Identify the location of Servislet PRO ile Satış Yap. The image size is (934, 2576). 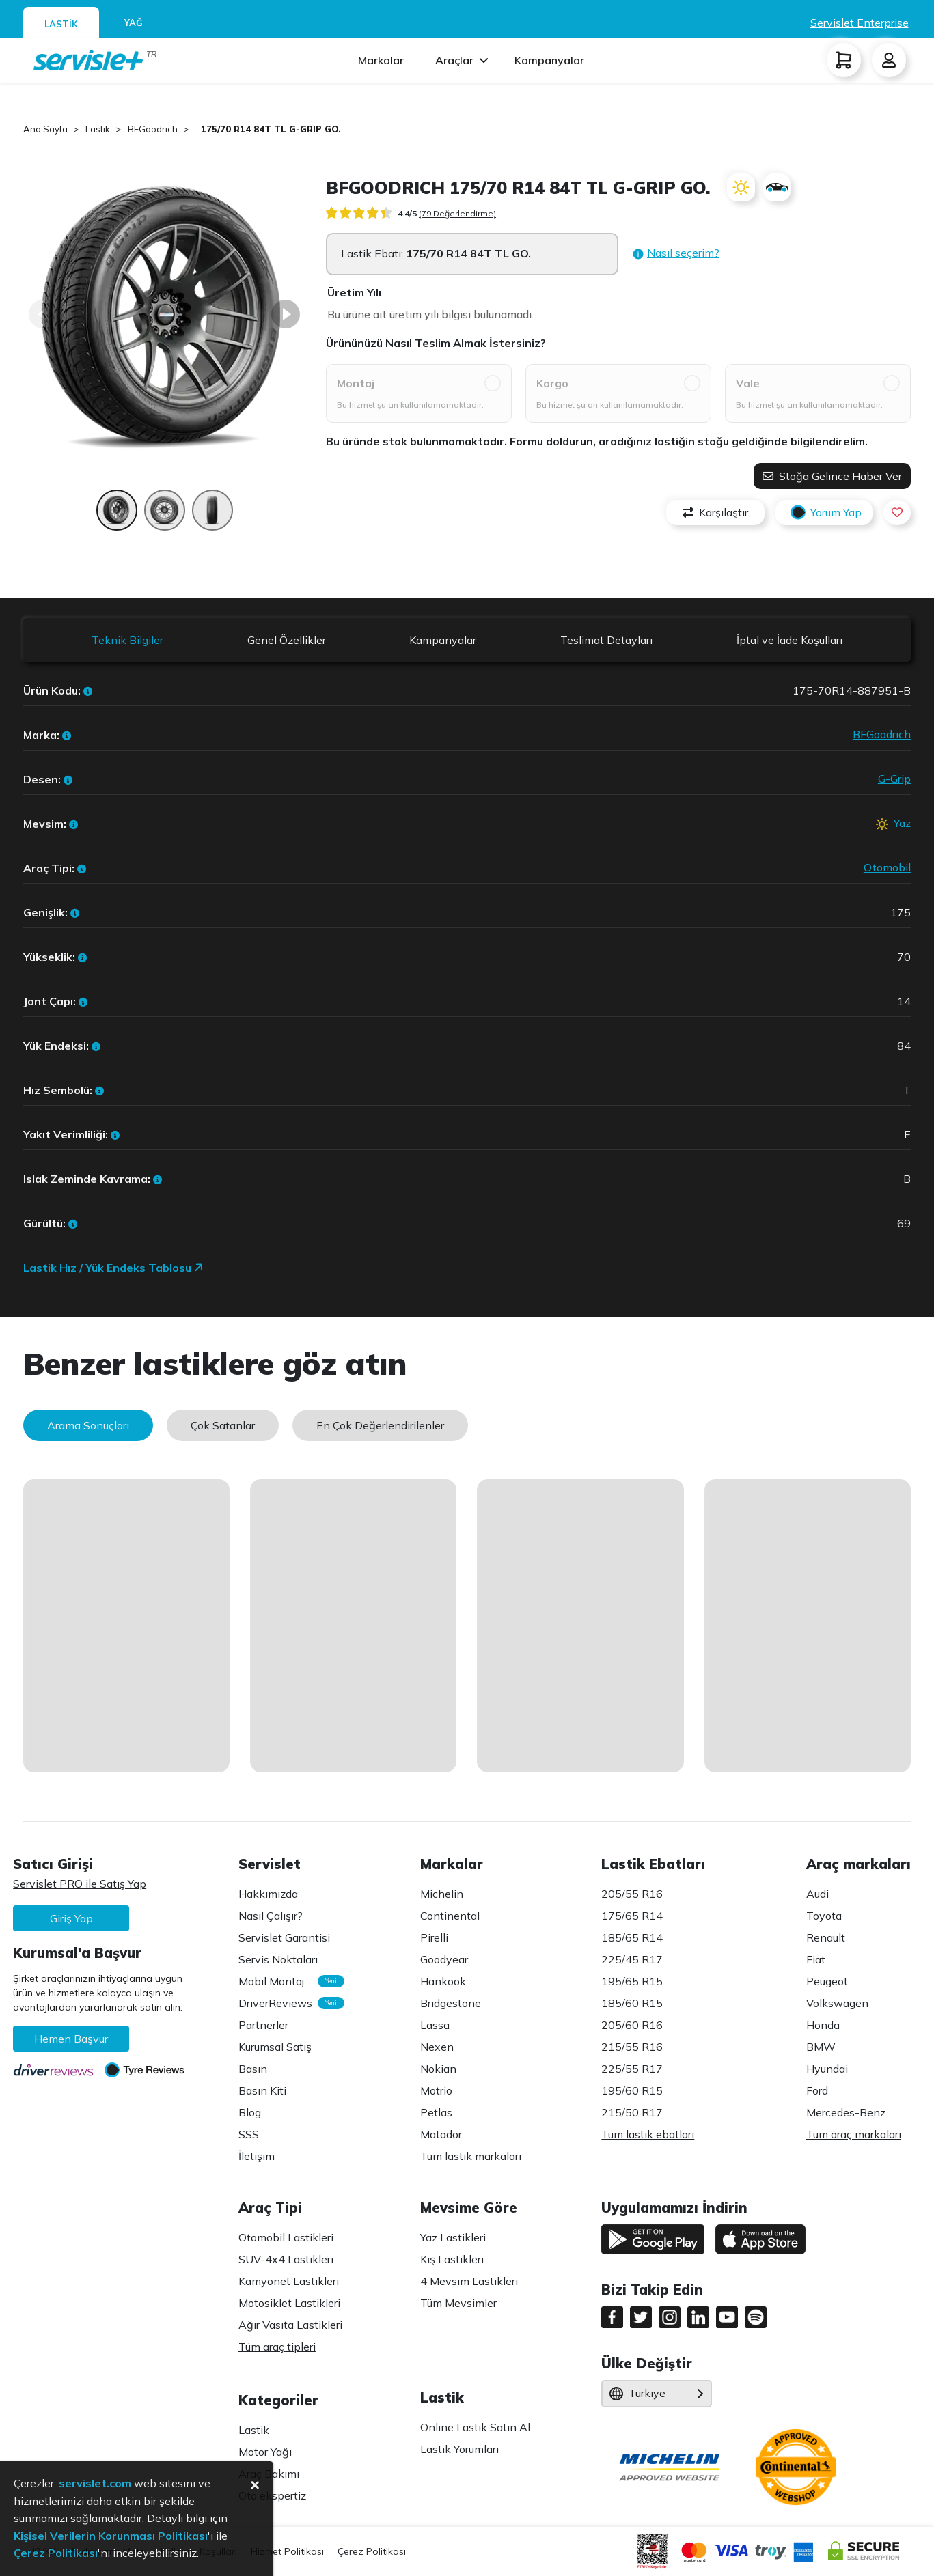
(79, 1883).